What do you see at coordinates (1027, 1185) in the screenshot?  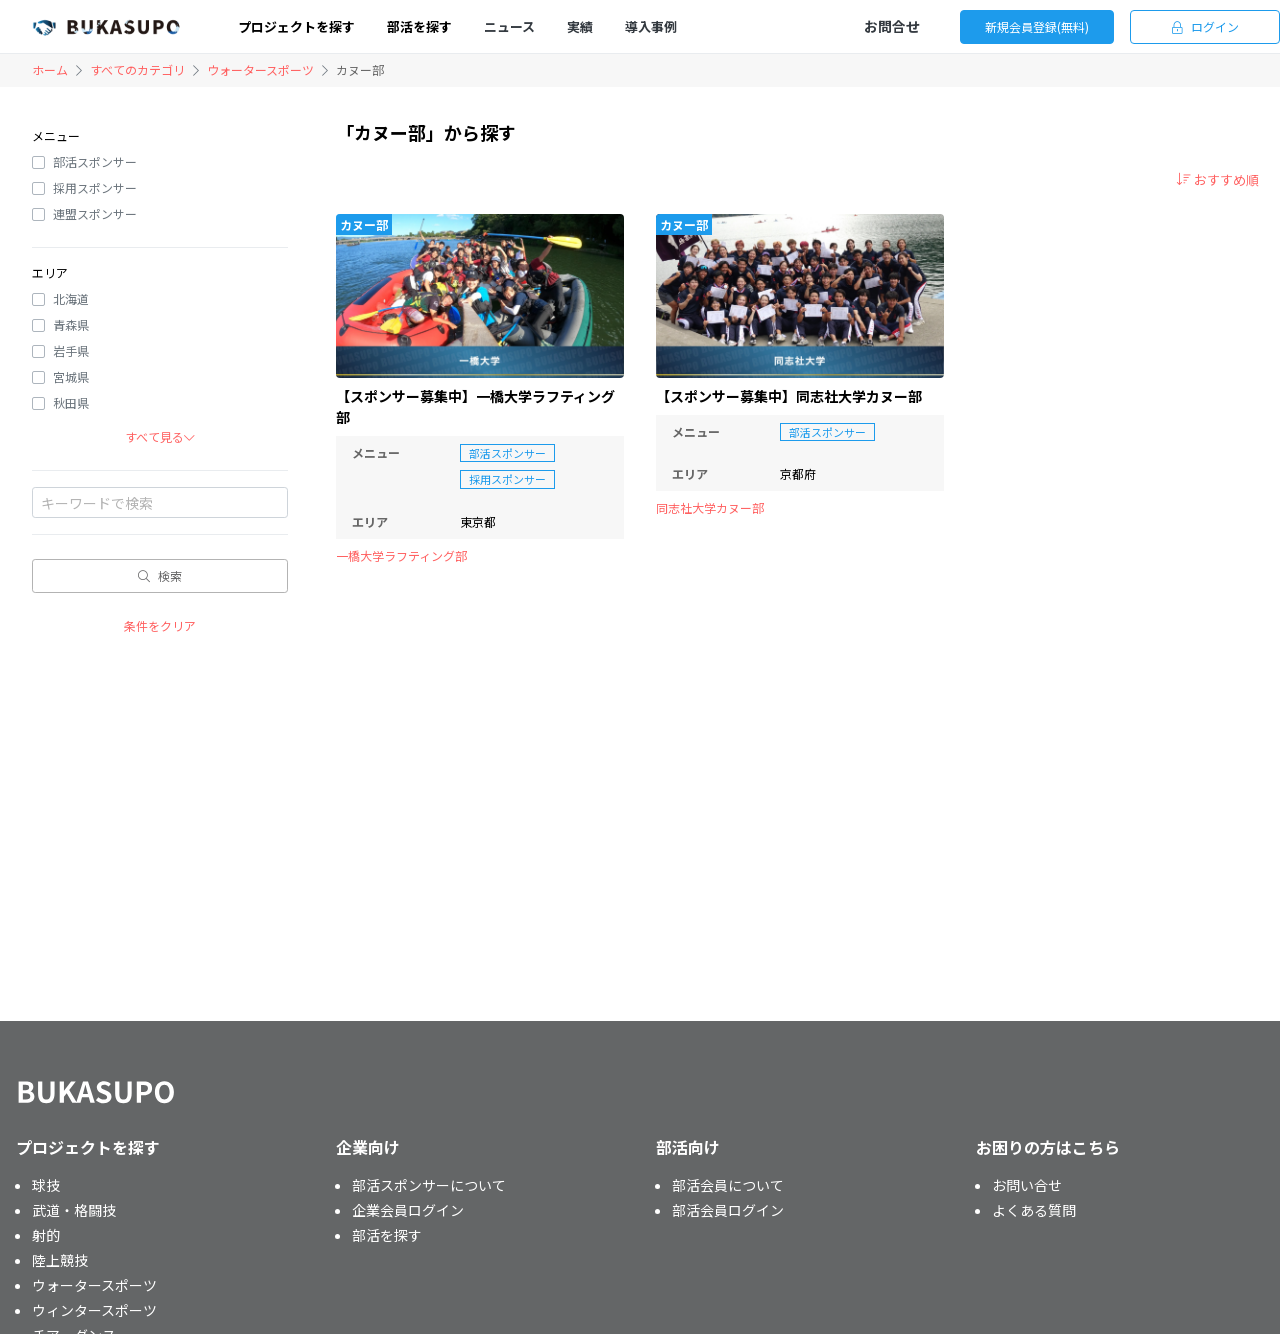 I see `お問い合せ` at bounding box center [1027, 1185].